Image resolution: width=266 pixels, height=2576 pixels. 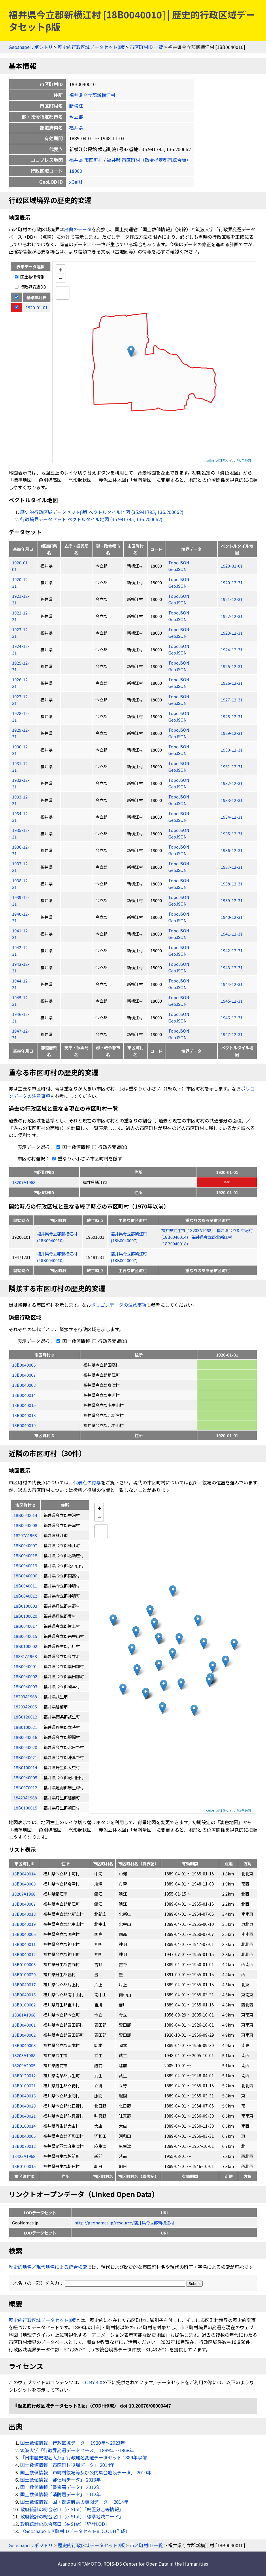 I want to click on 国土数値情報, so click(x=29, y=277).